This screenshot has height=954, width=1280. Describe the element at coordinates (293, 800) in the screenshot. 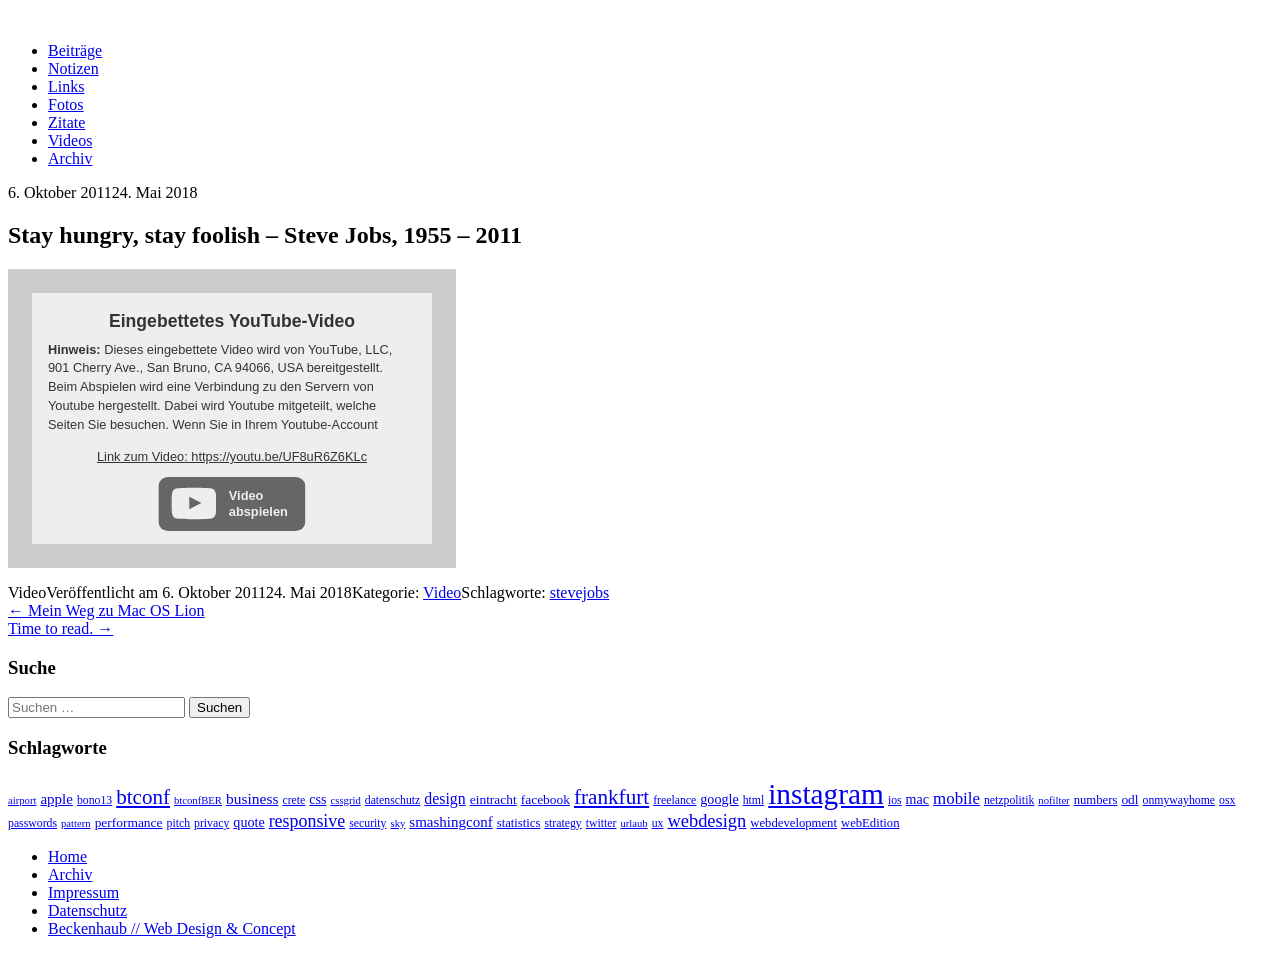

I see `crete [crete (3 Einträge)]` at that location.